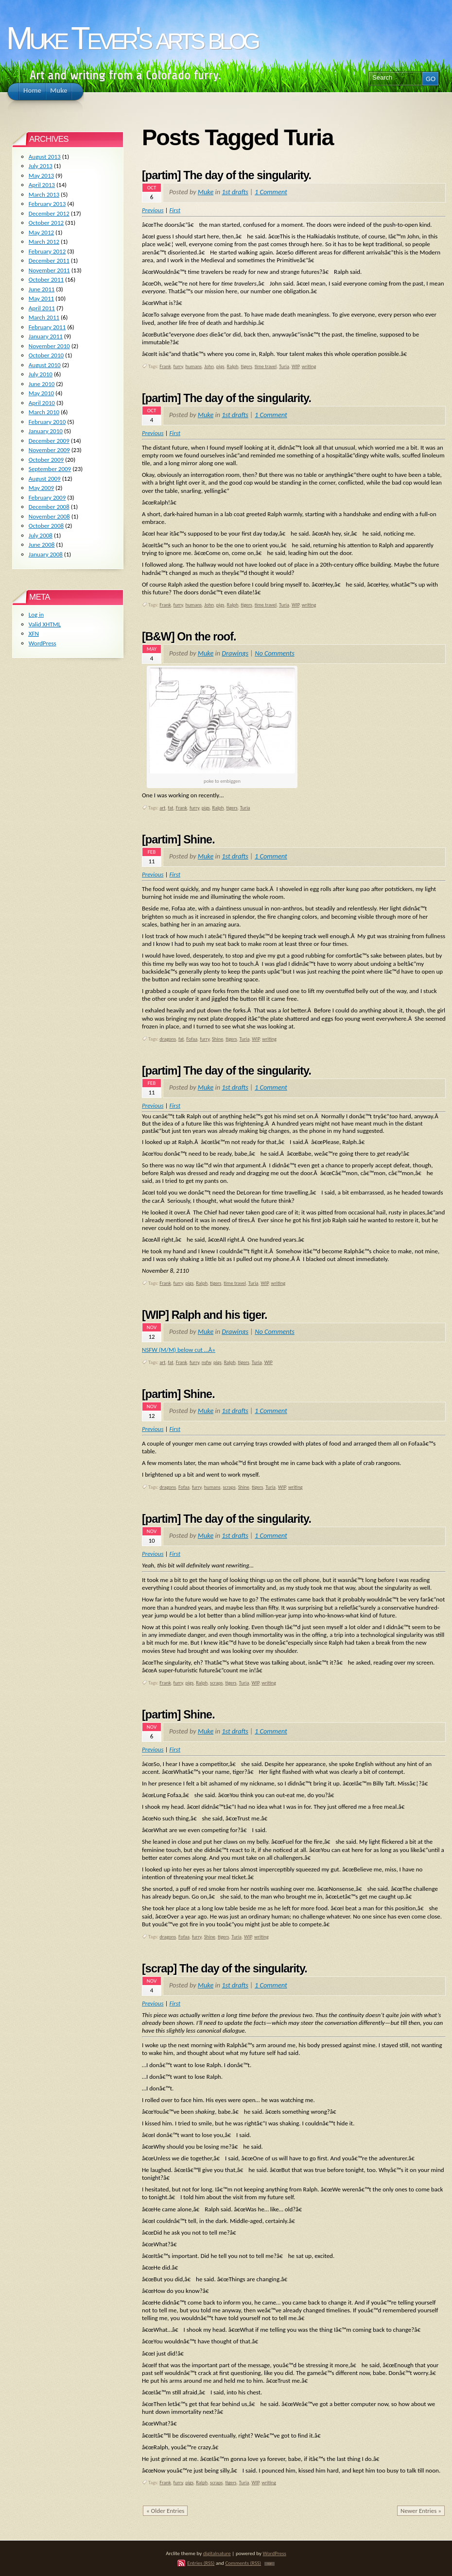 The height and width of the screenshot is (2576, 452). I want to click on November 2010, so click(49, 346).